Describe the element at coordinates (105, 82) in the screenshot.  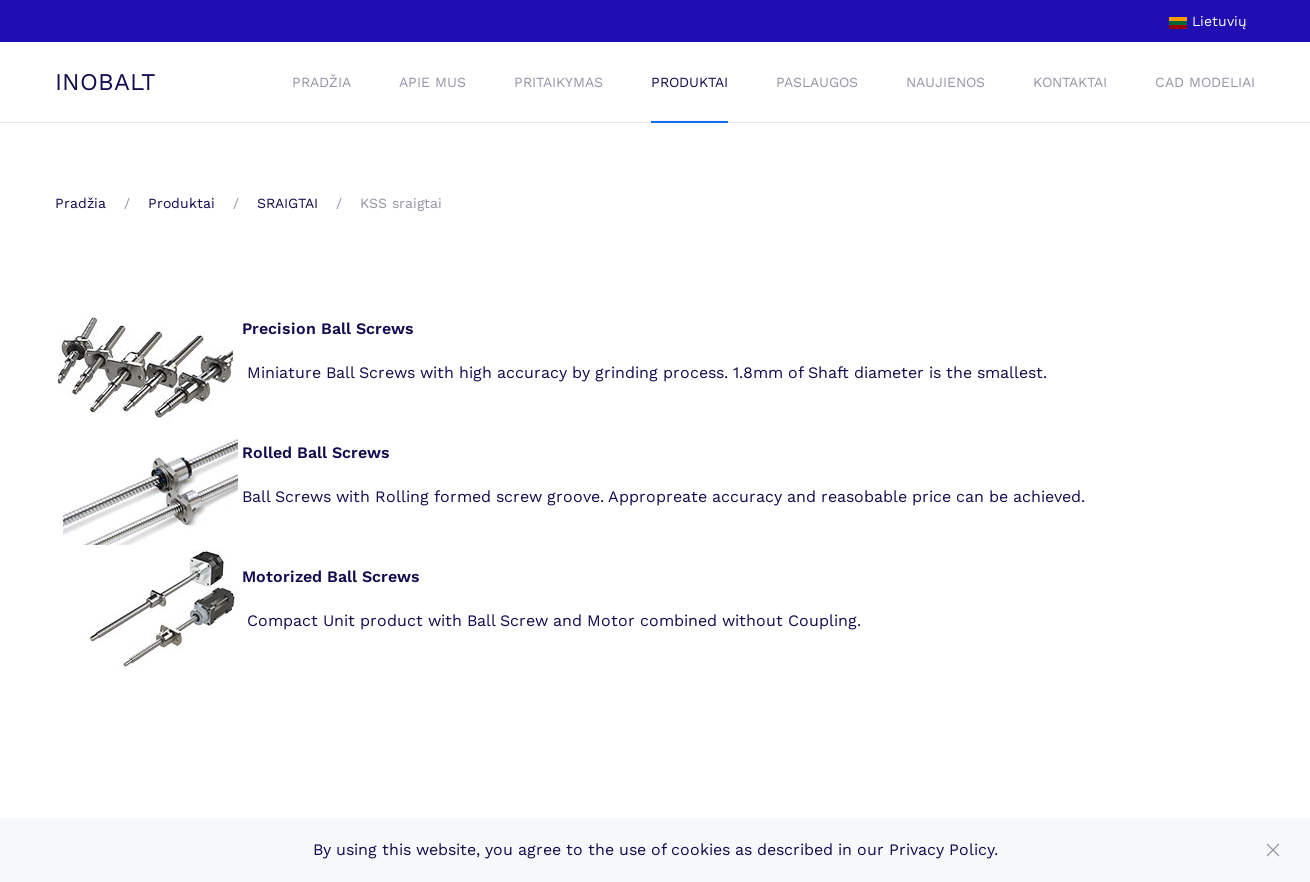
I see `INOBALT [Back to home]` at that location.